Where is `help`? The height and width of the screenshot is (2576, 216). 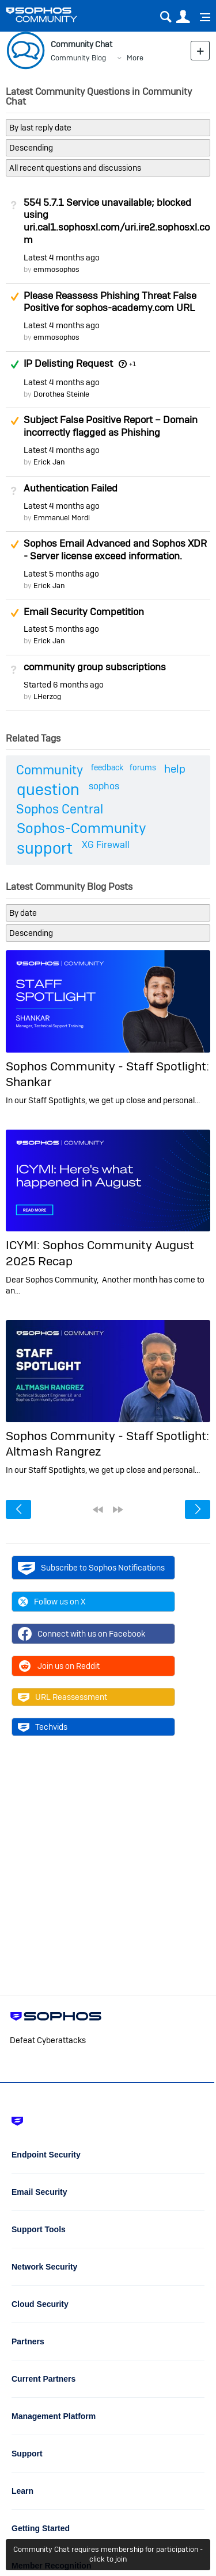
help is located at coordinates (174, 769).